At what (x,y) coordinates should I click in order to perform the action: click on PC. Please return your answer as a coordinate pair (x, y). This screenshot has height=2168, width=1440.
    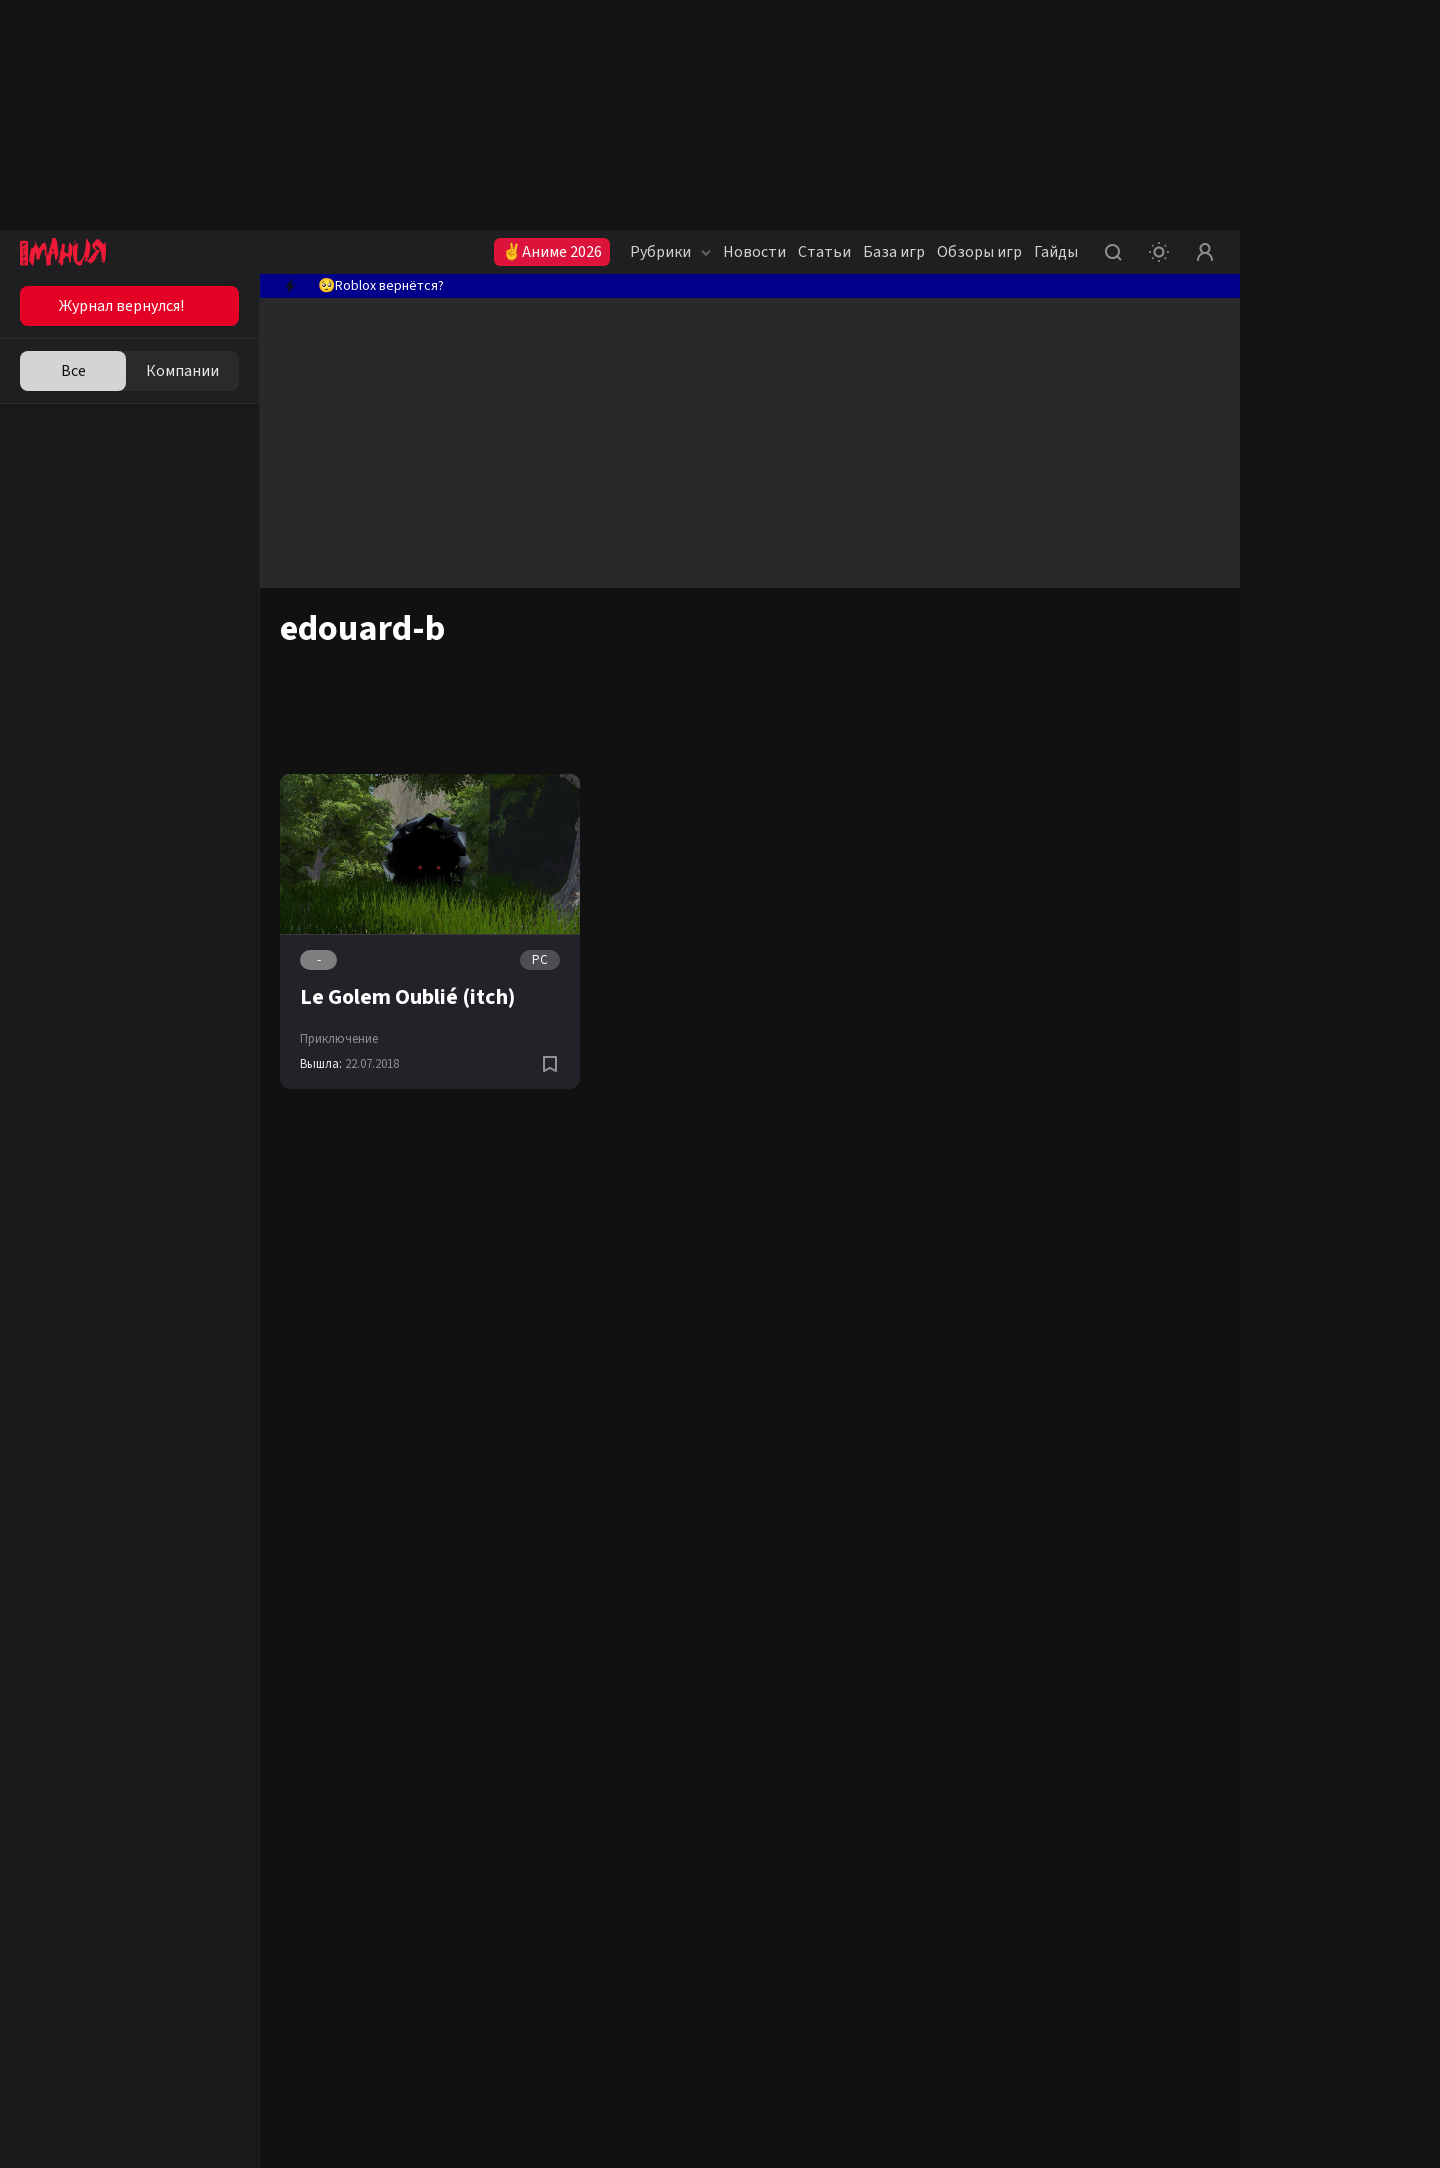
    Looking at the image, I should click on (540, 960).